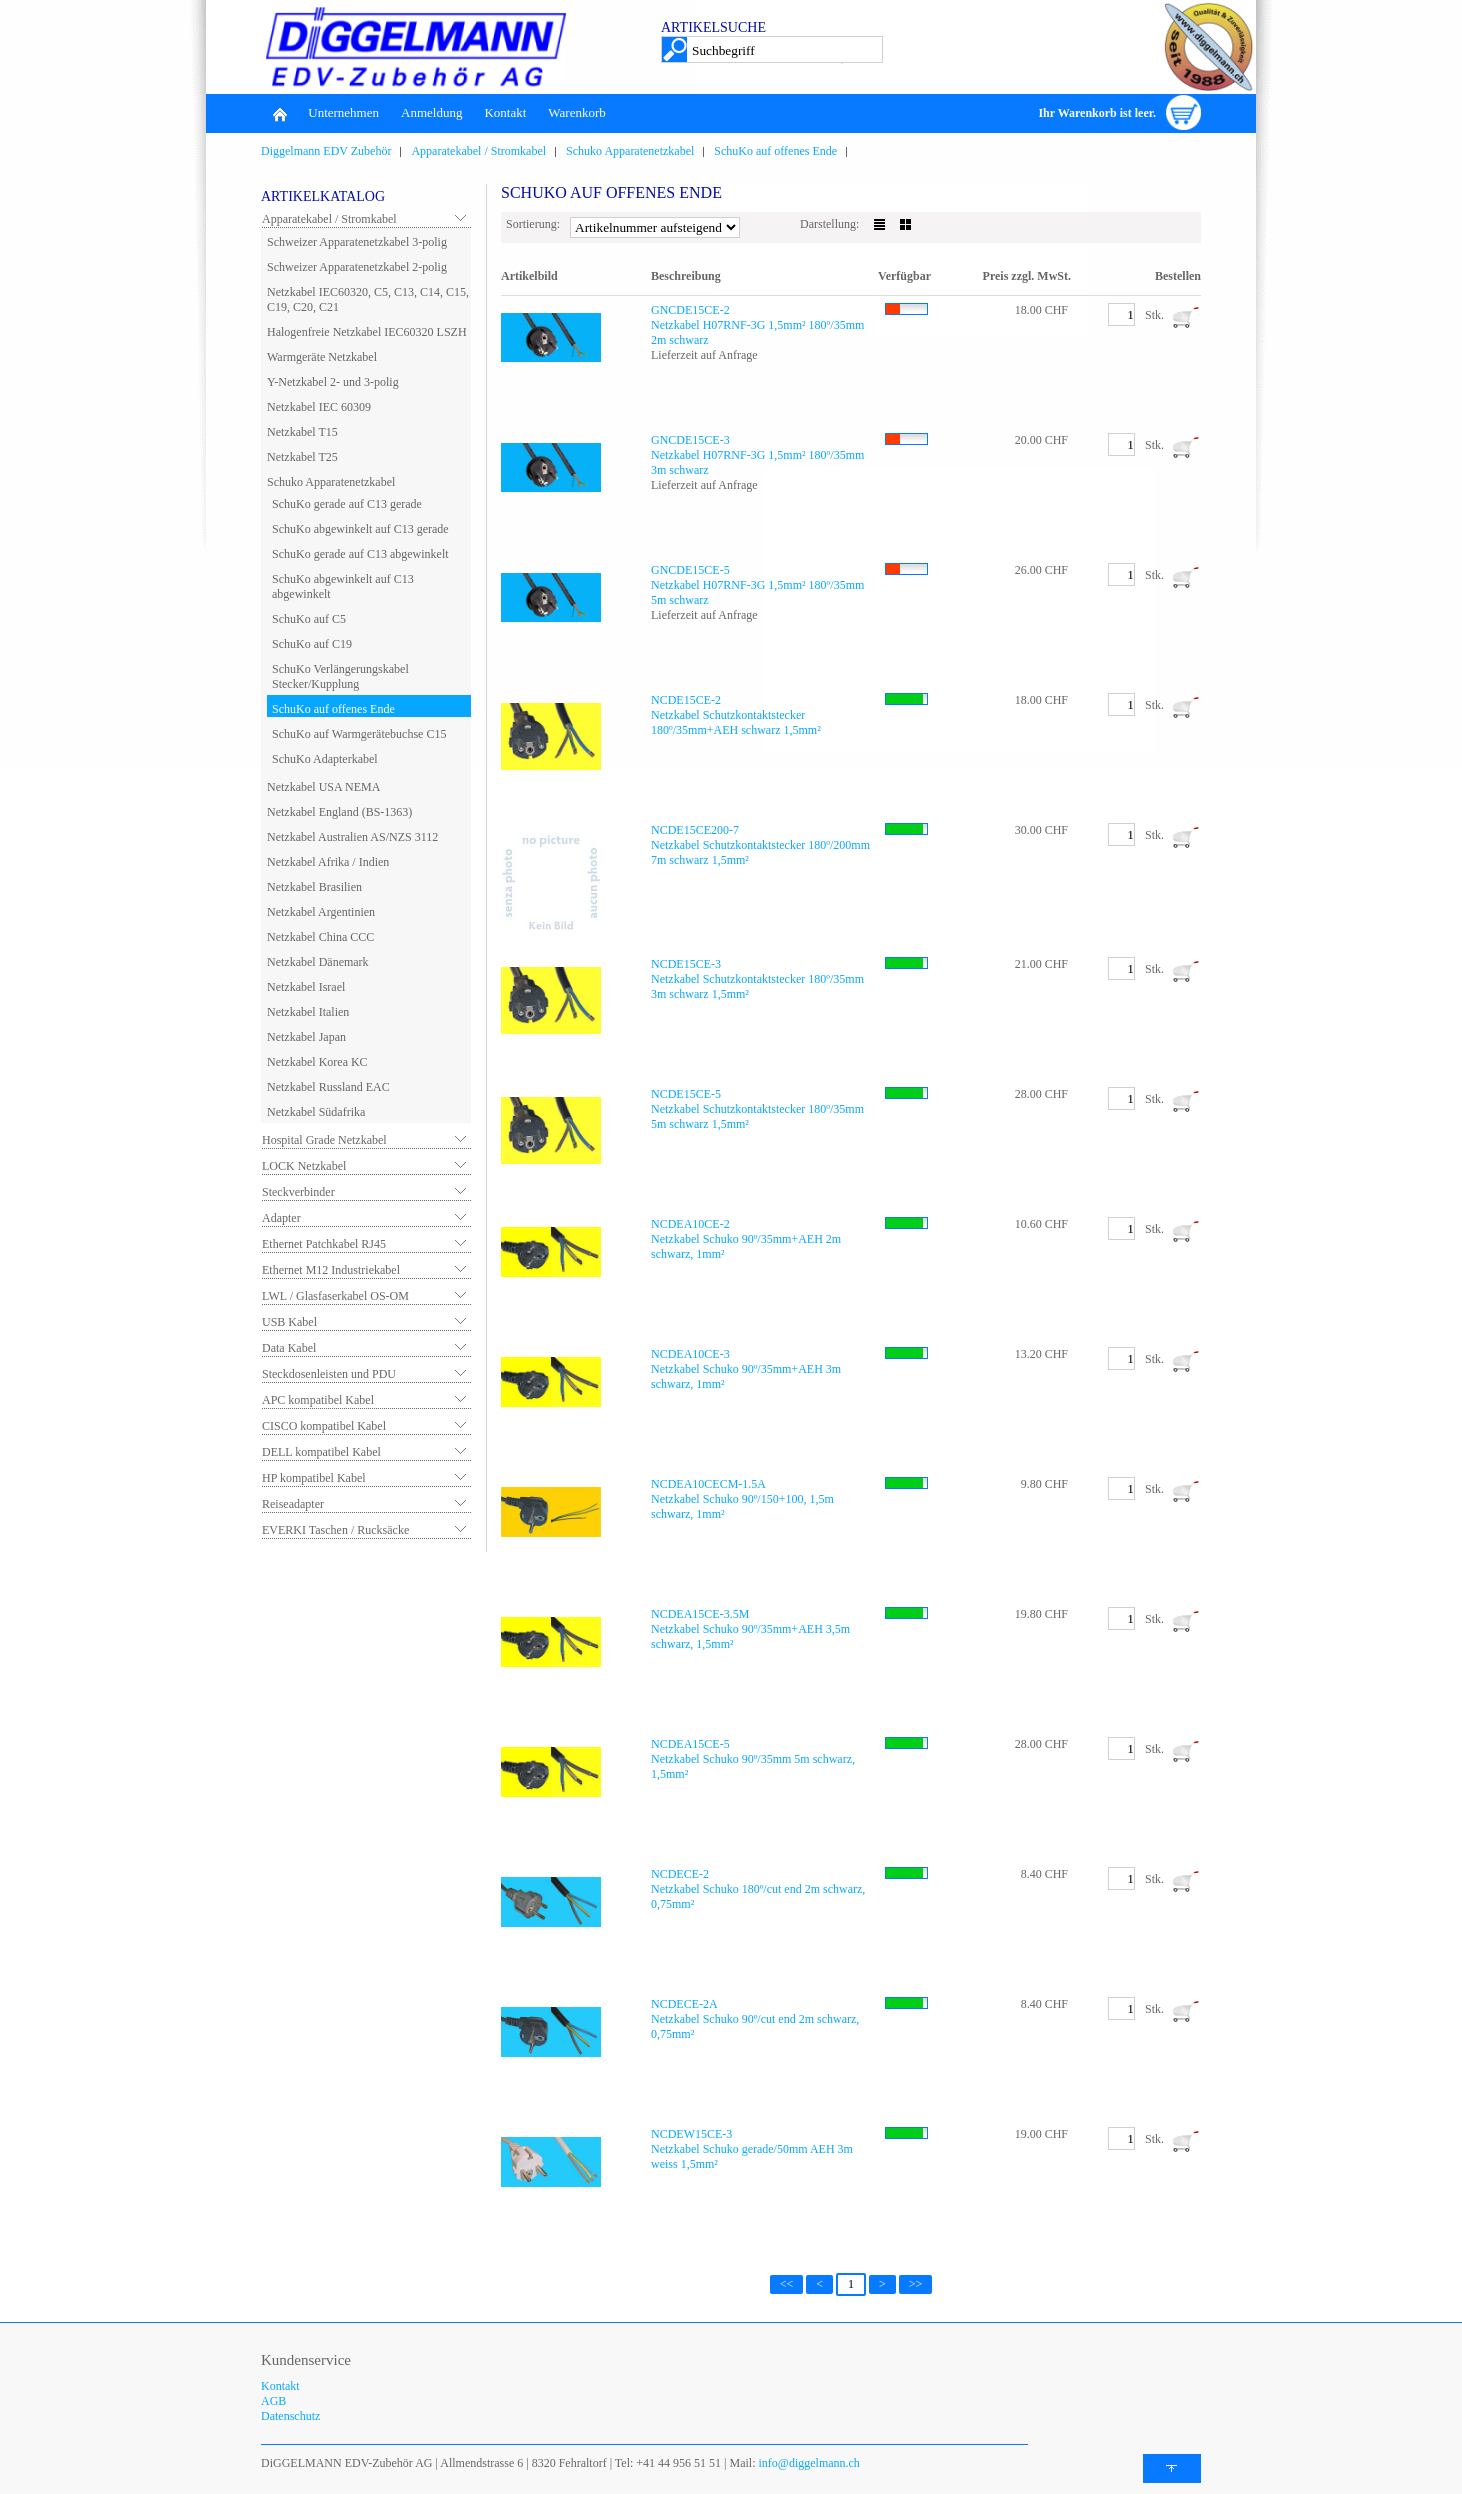 Image resolution: width=1462 pixels, height=2494 pixels. Describe the element at coordinates (317, 1062) in the screenshot. I see `Netzkabel Korea KC` at that location.